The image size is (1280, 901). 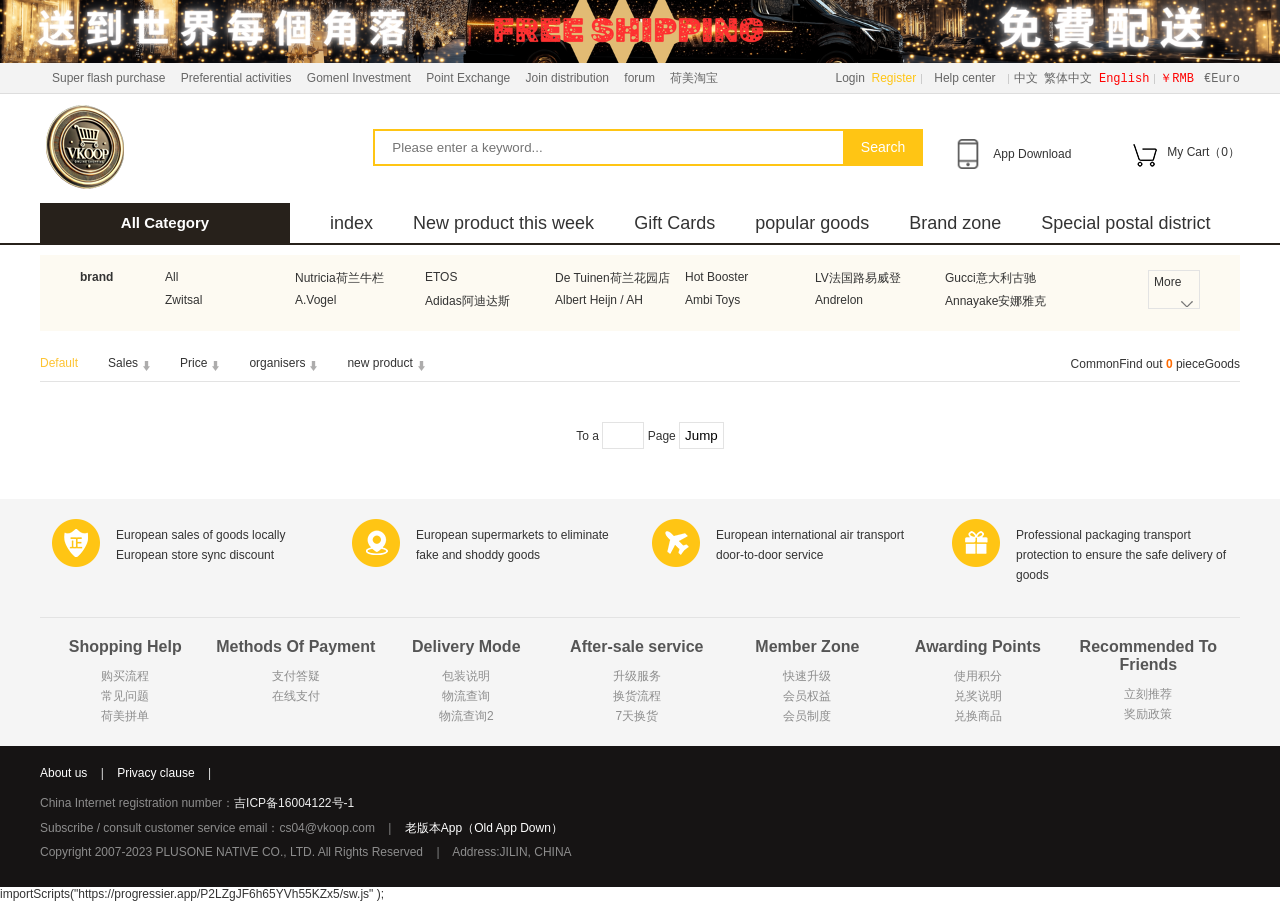 What do you see at coordinates (839, 300) in the screenshot?
I see `Andrelon` at bounding box center [839, 300].